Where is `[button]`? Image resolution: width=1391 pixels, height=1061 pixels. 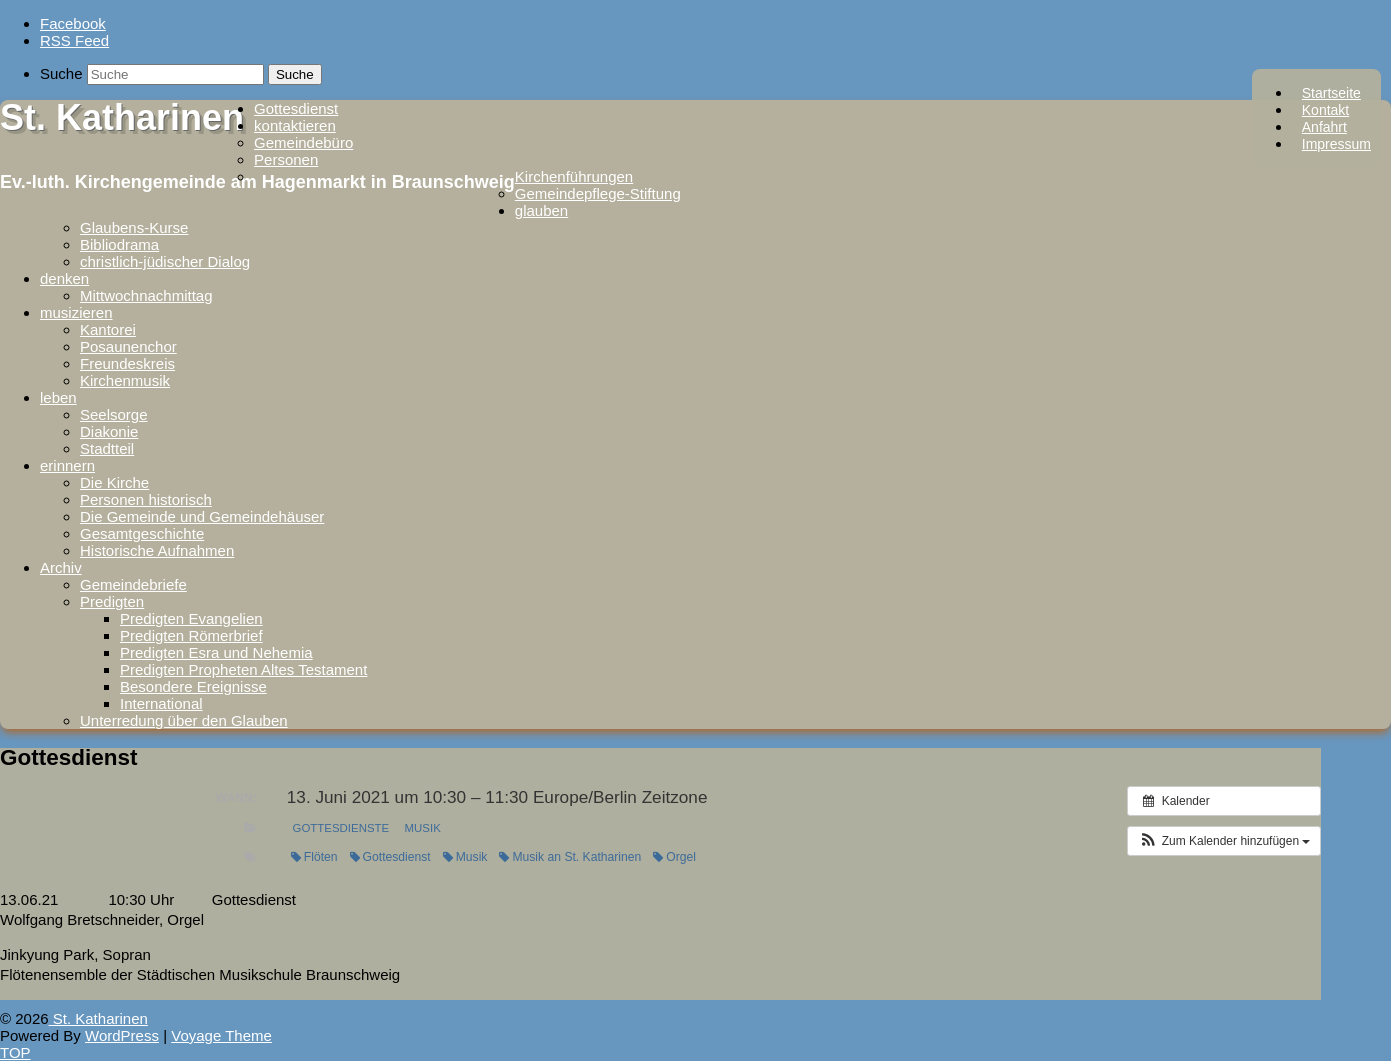 [button] is located at coordinates (1224, 841).